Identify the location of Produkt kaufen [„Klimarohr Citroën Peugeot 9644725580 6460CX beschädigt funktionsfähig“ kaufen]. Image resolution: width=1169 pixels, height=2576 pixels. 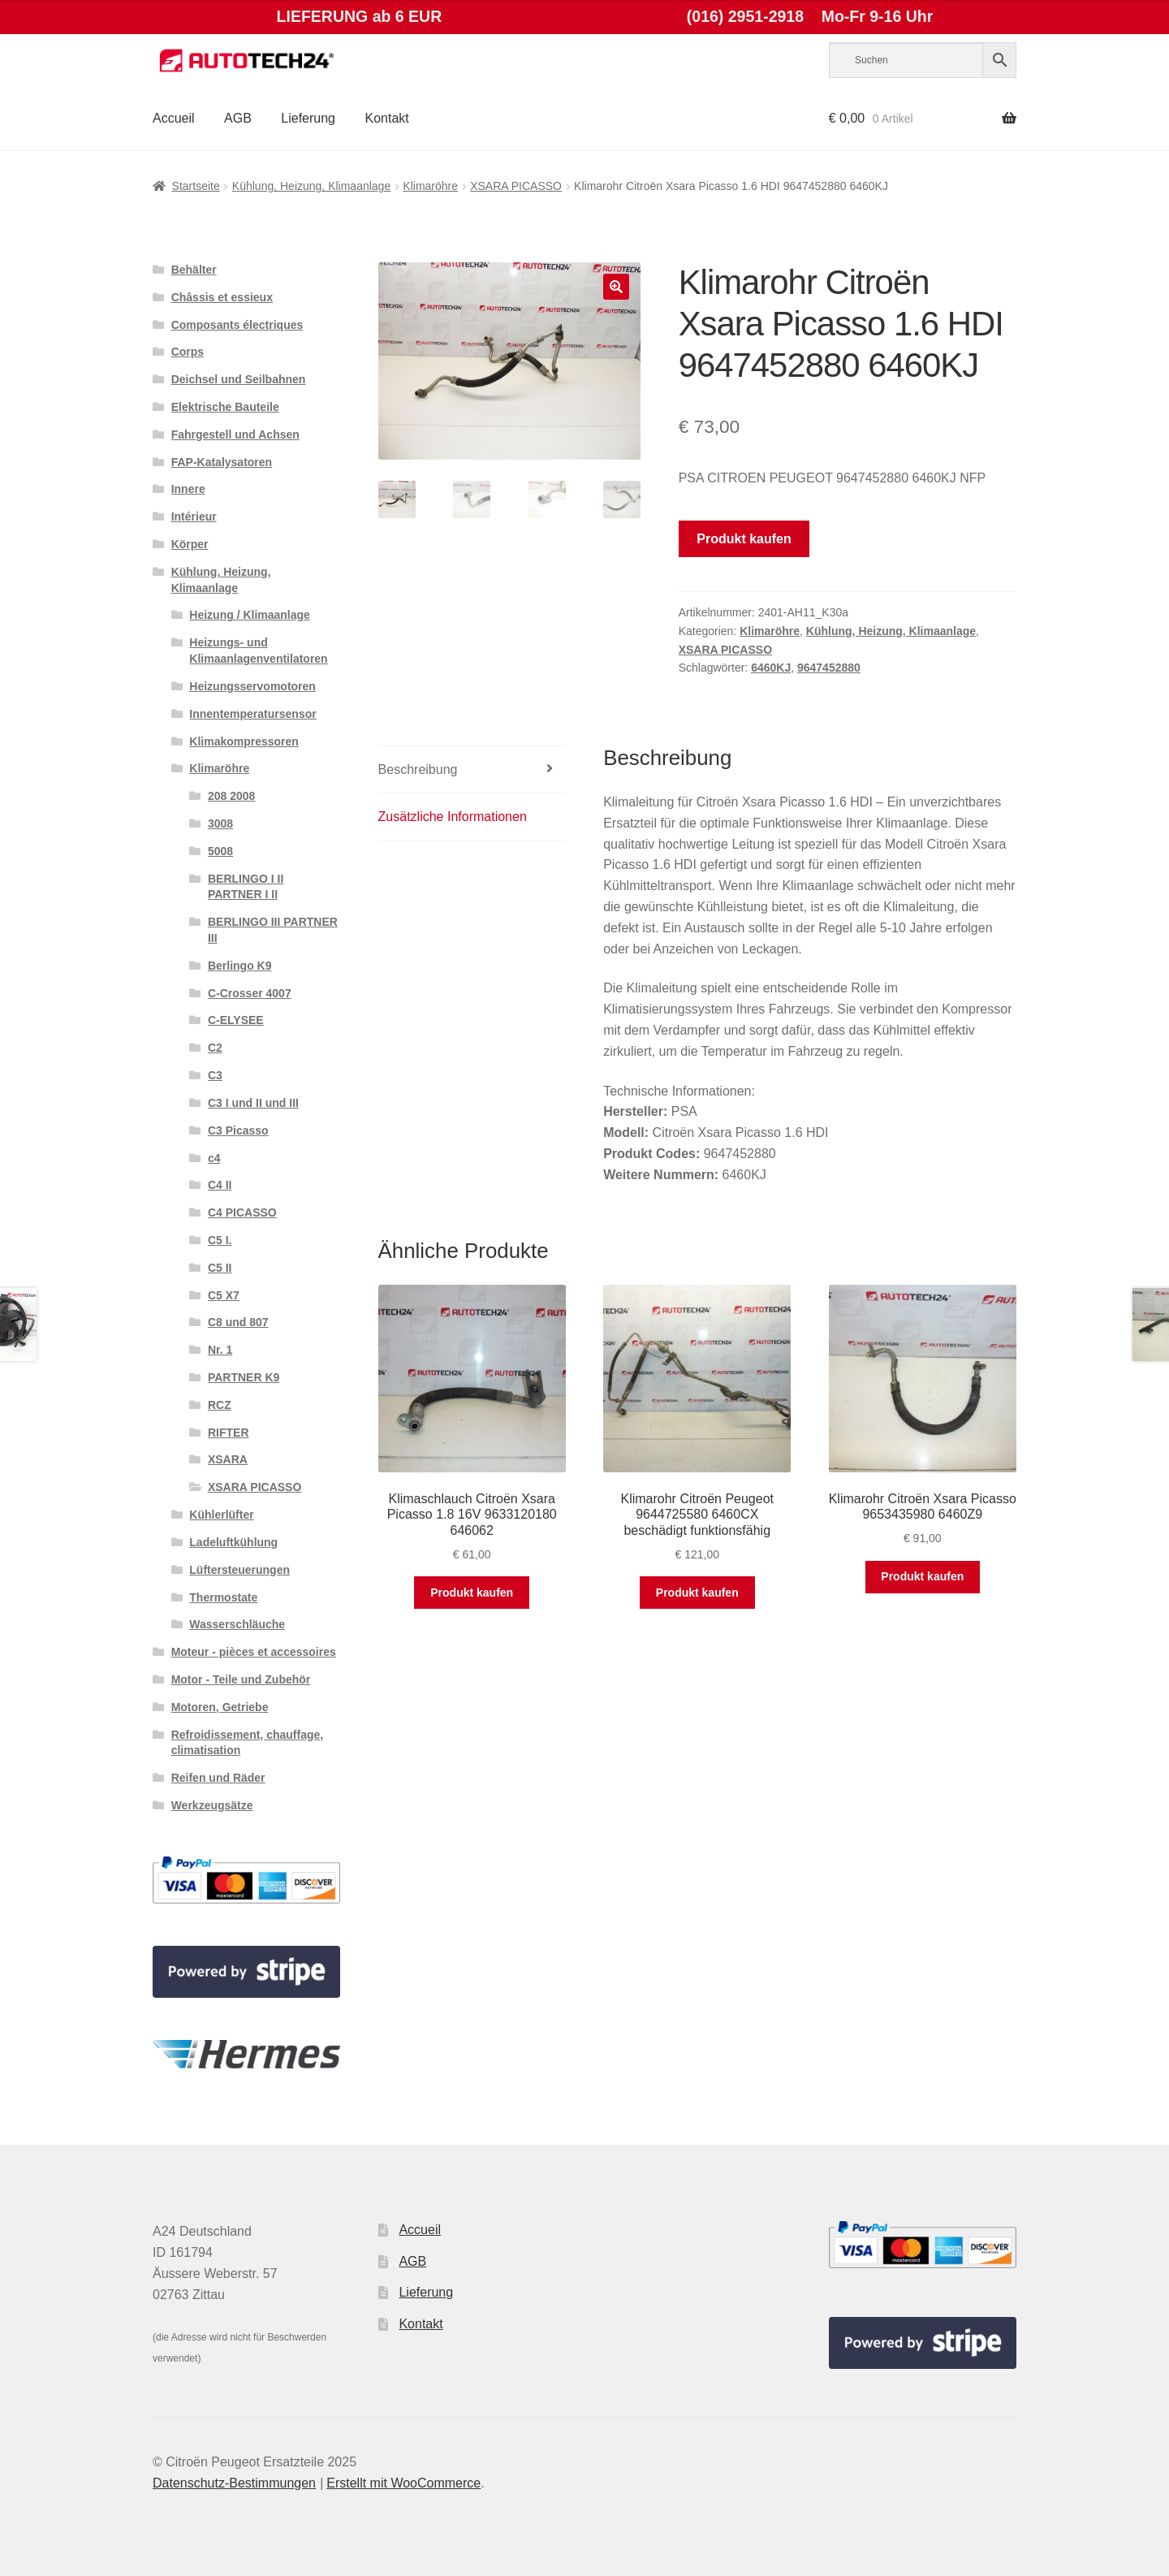
(697, 1592).